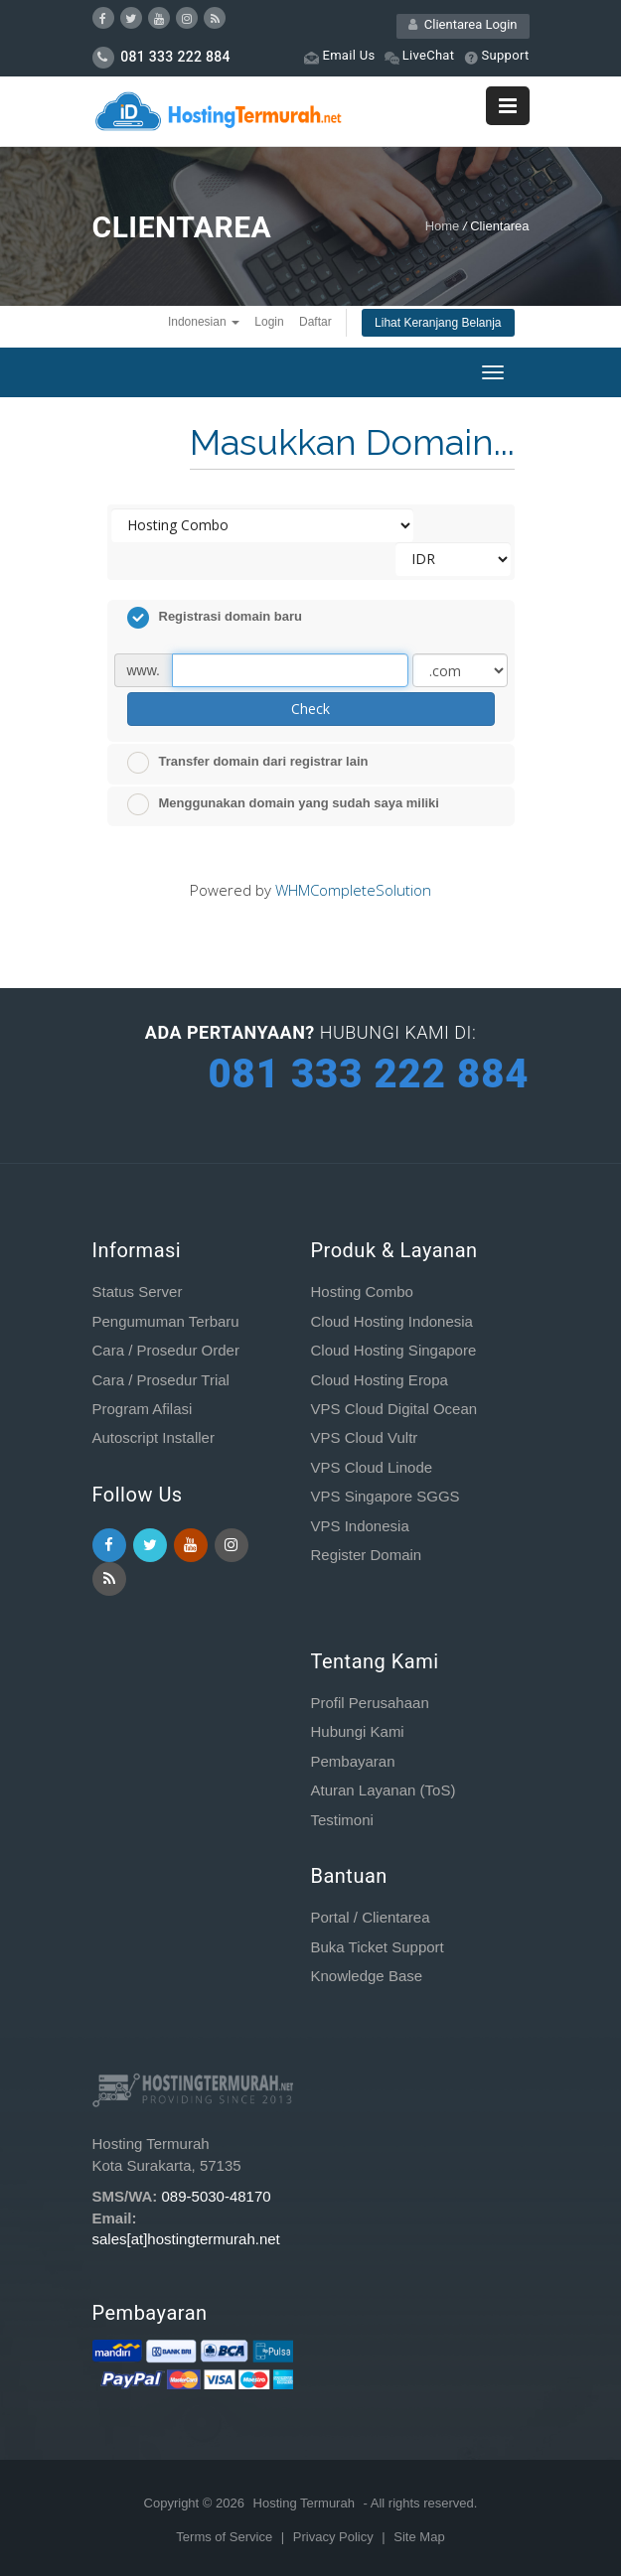 The image size is (621, 2576). Describe the element at coordinates (310, 708) in the screenshot. I see `Check` at that location.